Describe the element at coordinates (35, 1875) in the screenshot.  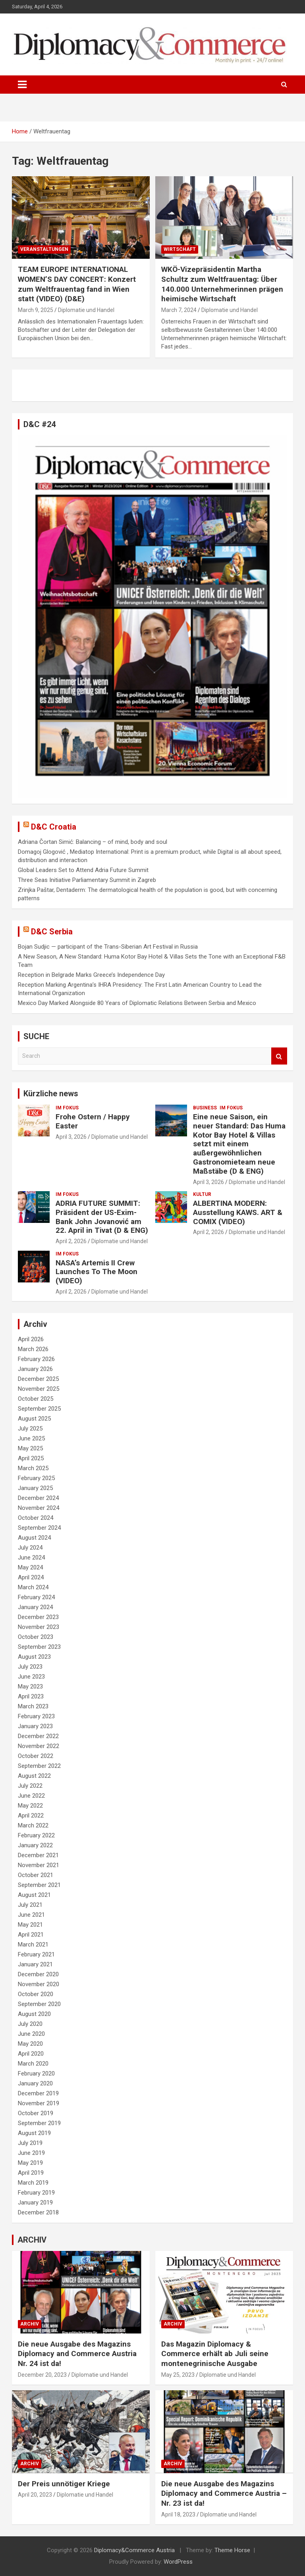
I see `October 2021` at that location.